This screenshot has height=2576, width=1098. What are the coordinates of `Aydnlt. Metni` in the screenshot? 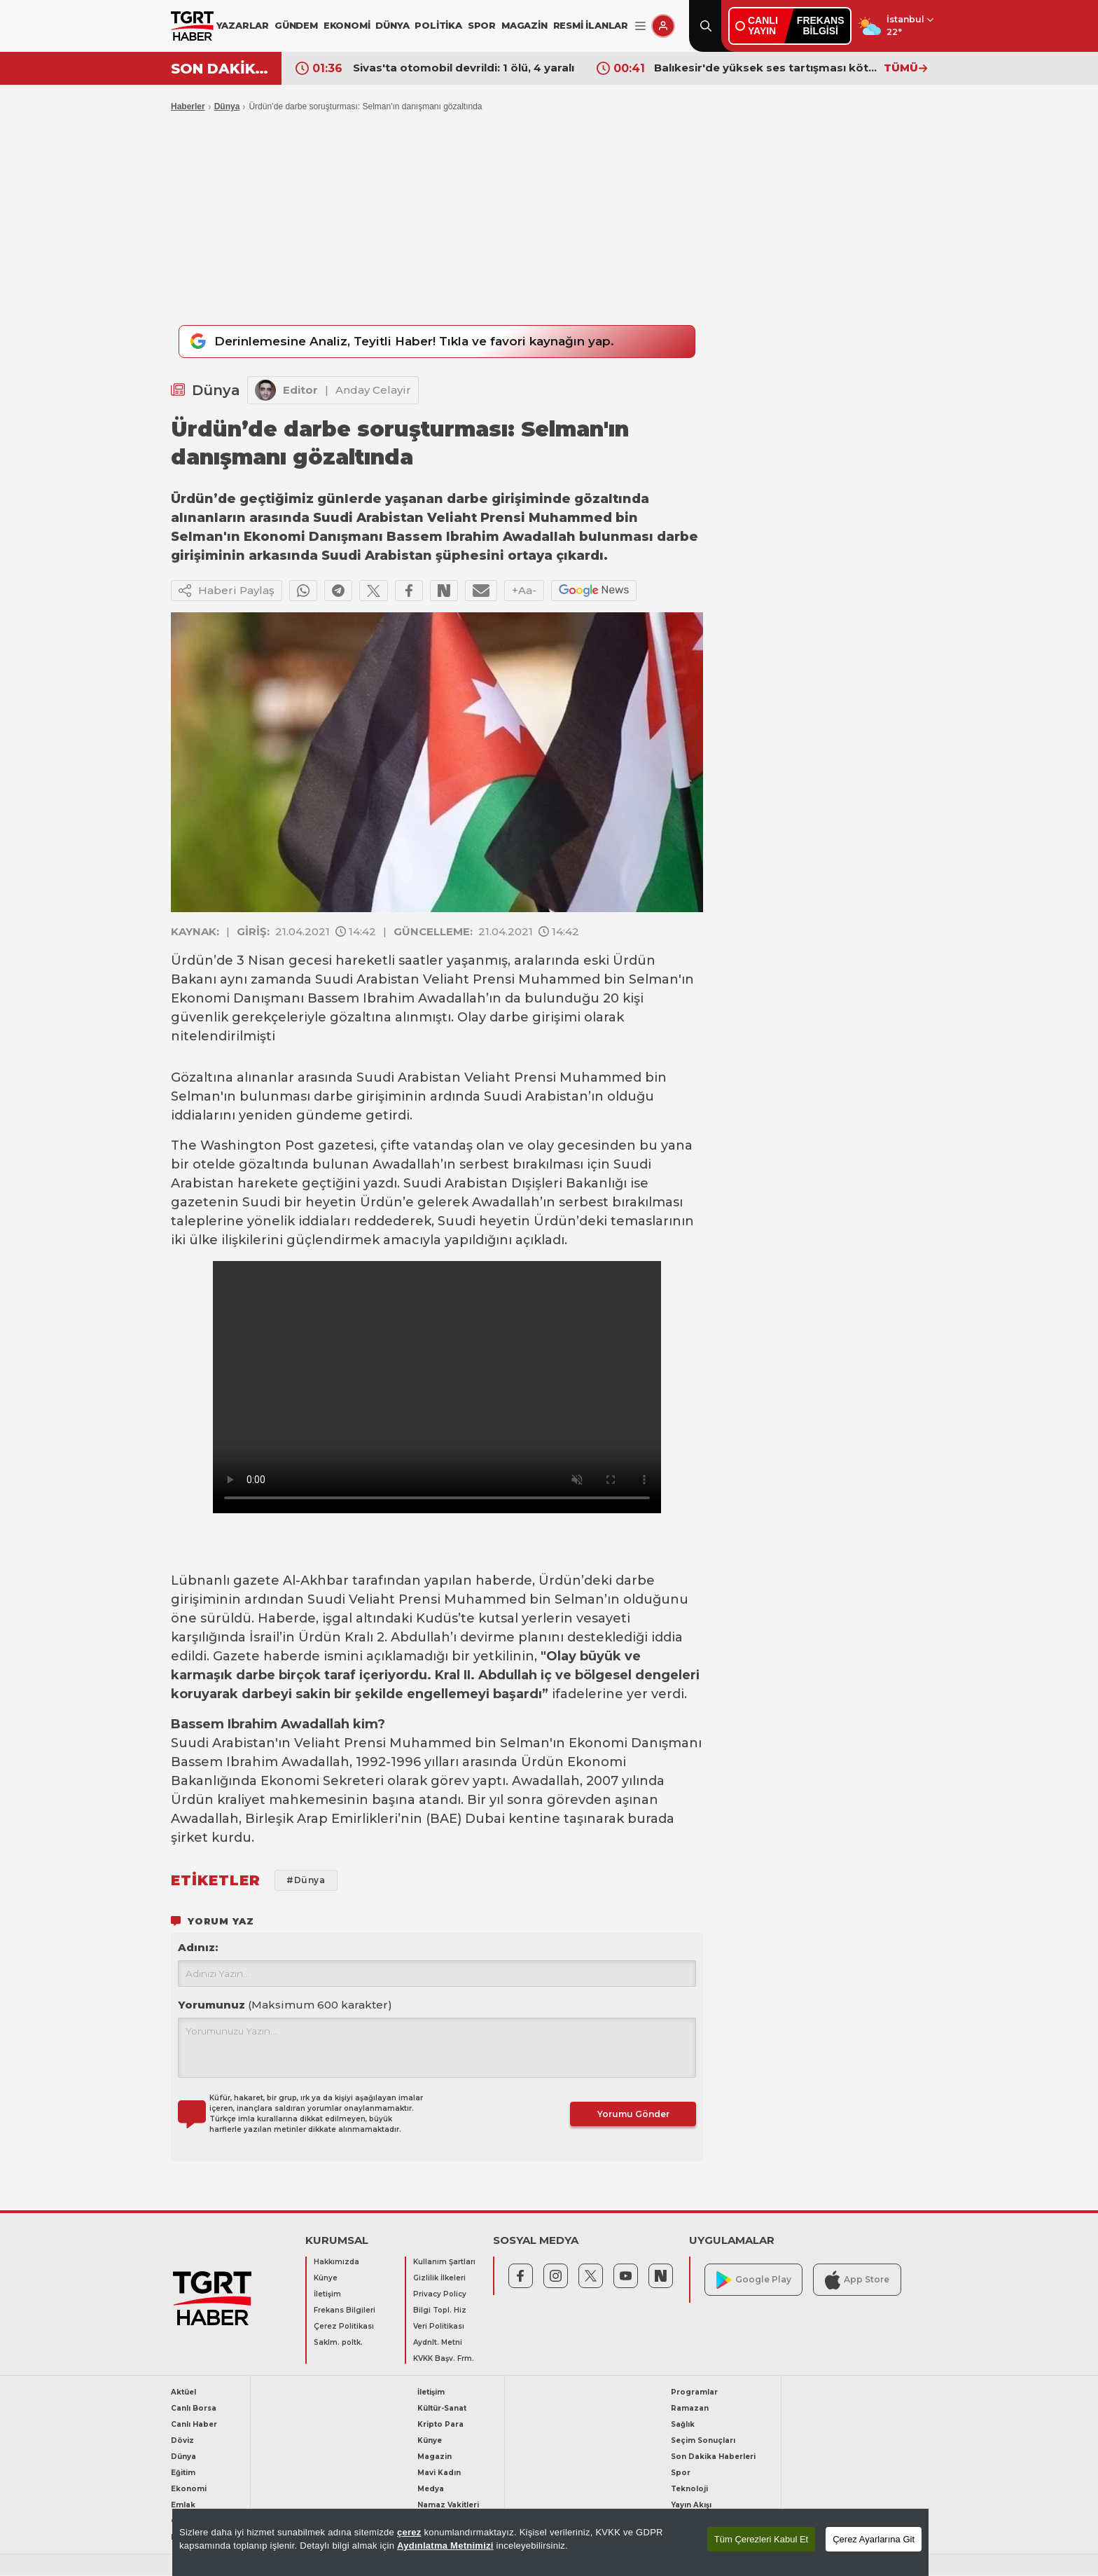 It's located at (437, 2343).